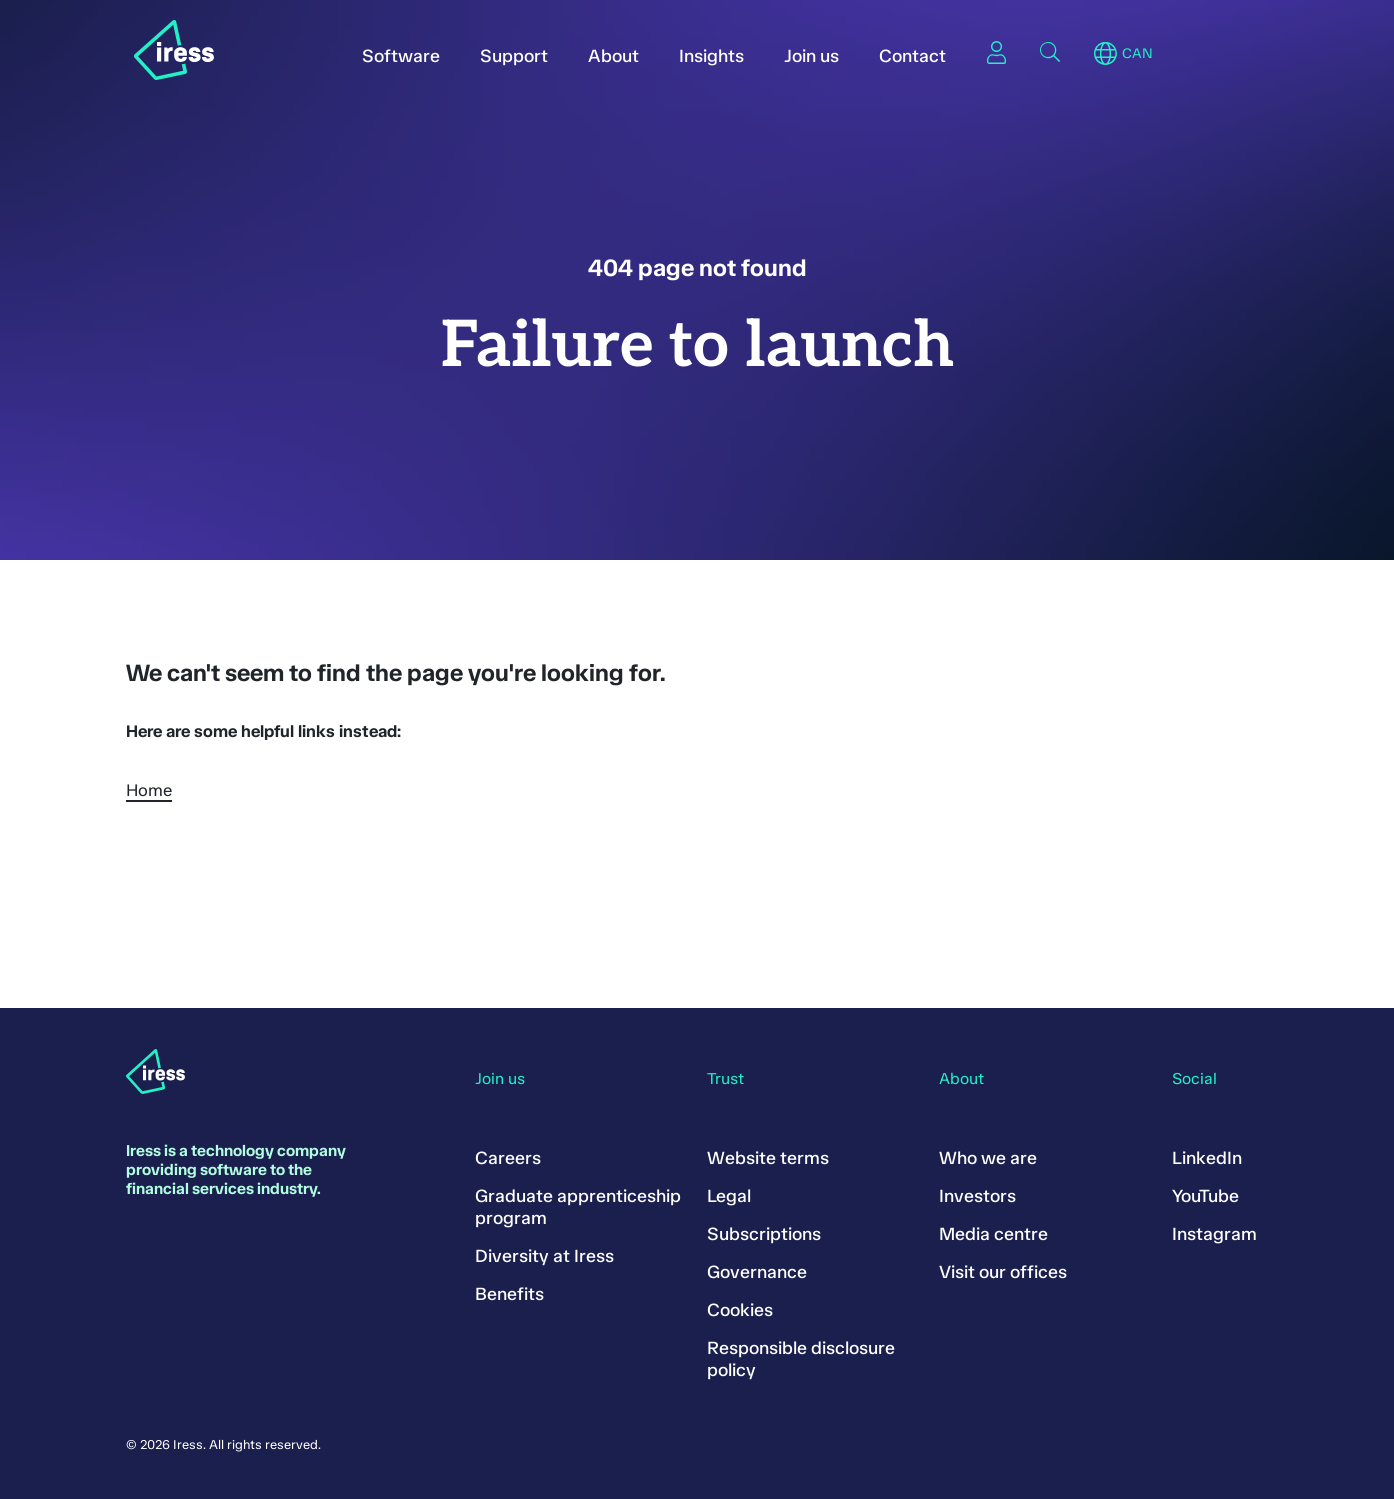  I want to click on Investors, so click(977, 1196).